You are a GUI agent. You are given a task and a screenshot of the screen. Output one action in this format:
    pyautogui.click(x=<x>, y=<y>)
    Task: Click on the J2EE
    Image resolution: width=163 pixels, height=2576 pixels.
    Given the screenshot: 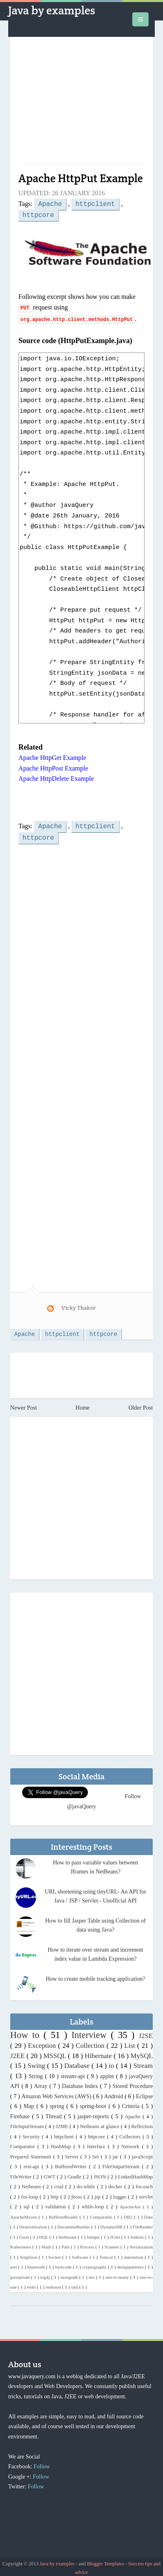 What is the action you would take?
    pyautogui.click(x=18, y=2053)
    